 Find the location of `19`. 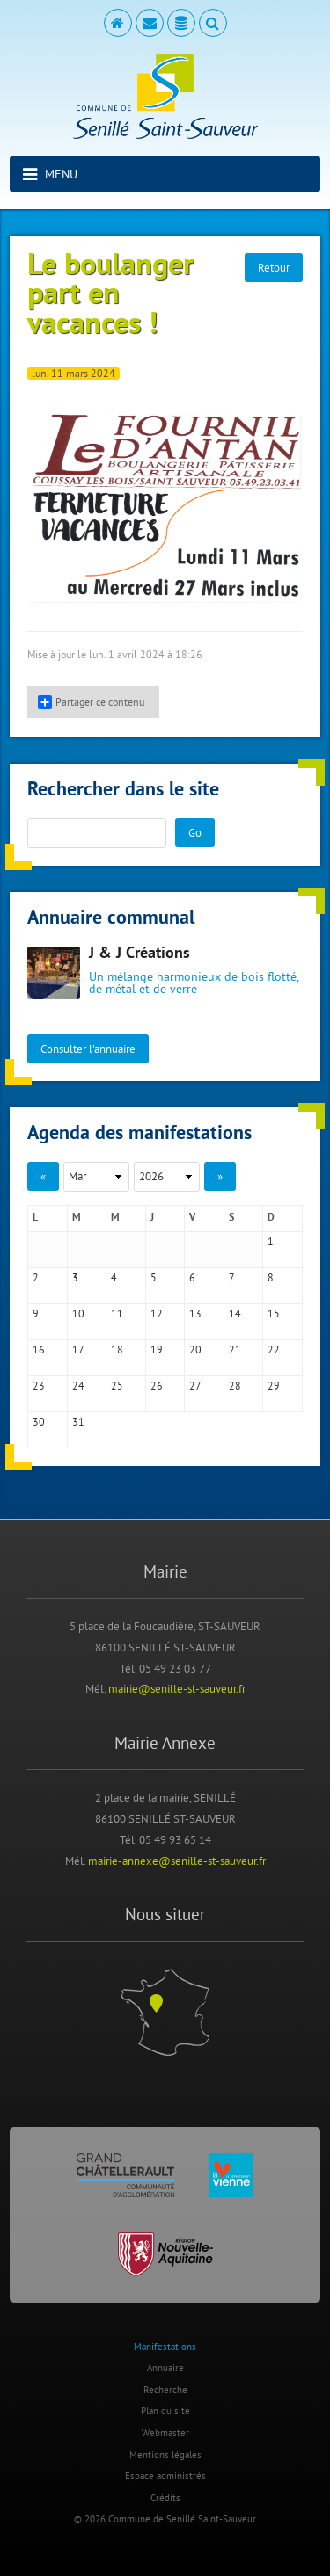

19 is located at coordinates (156, 1349).